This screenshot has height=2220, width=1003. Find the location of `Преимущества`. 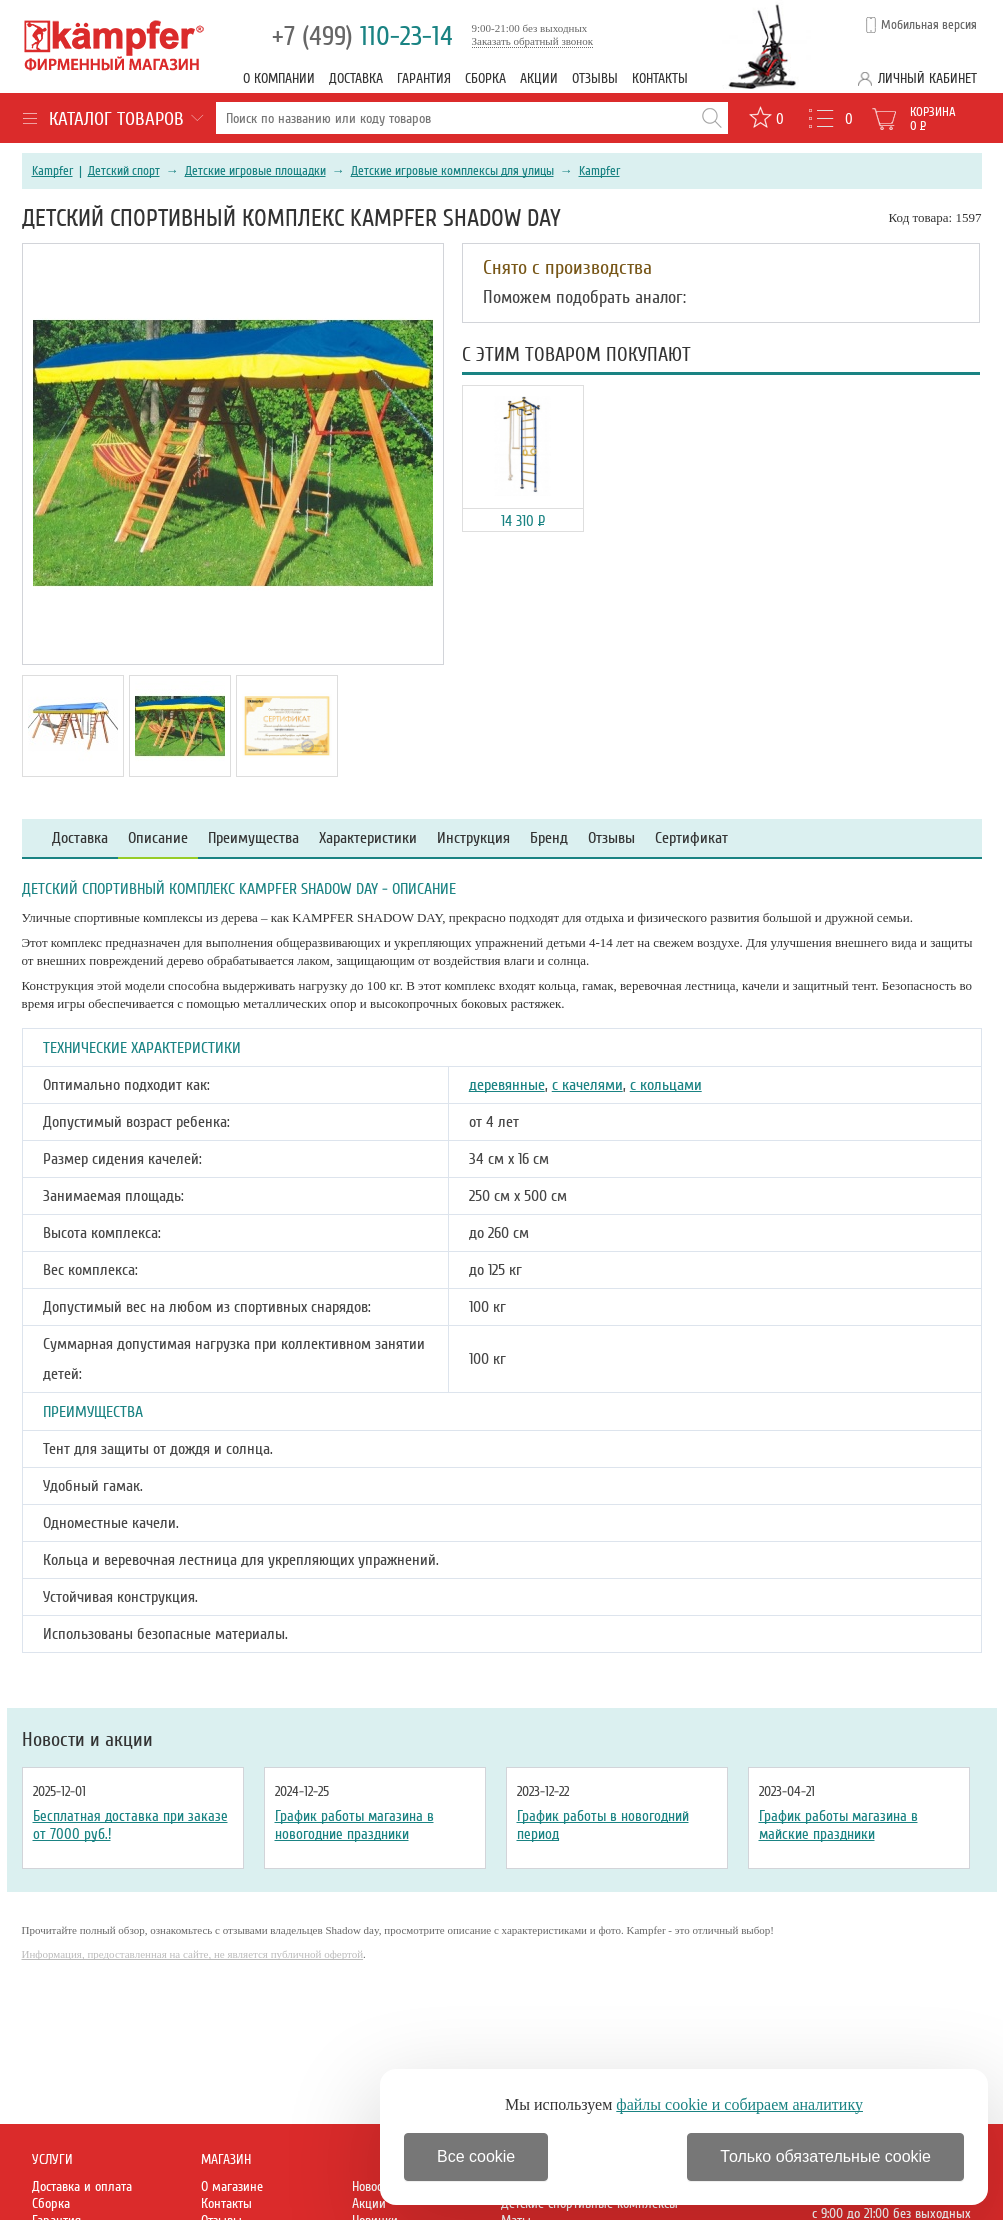

Преимущества is located at coordinates (253, 838).